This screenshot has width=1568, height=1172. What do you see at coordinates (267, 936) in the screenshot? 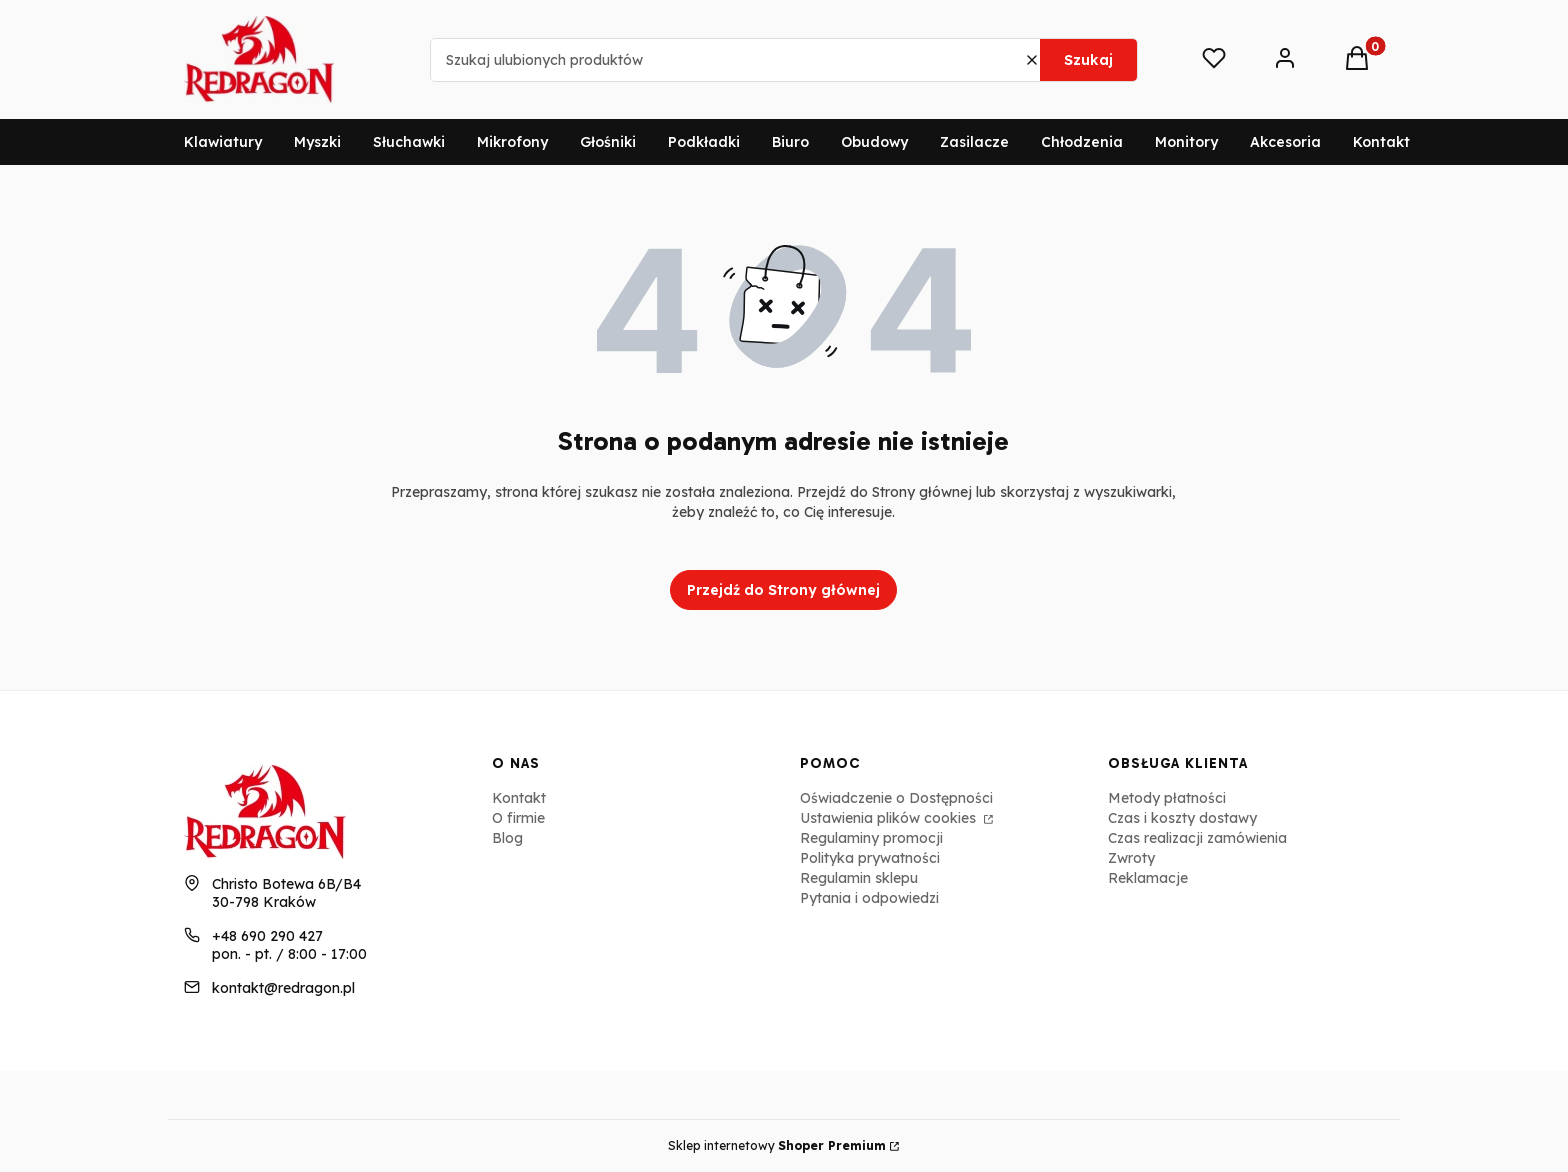
I see `+48 690 290 427 [Telefon + 4 8 6 9 0 2 9 0 4 2 7]` at bounding box center [267, 936].